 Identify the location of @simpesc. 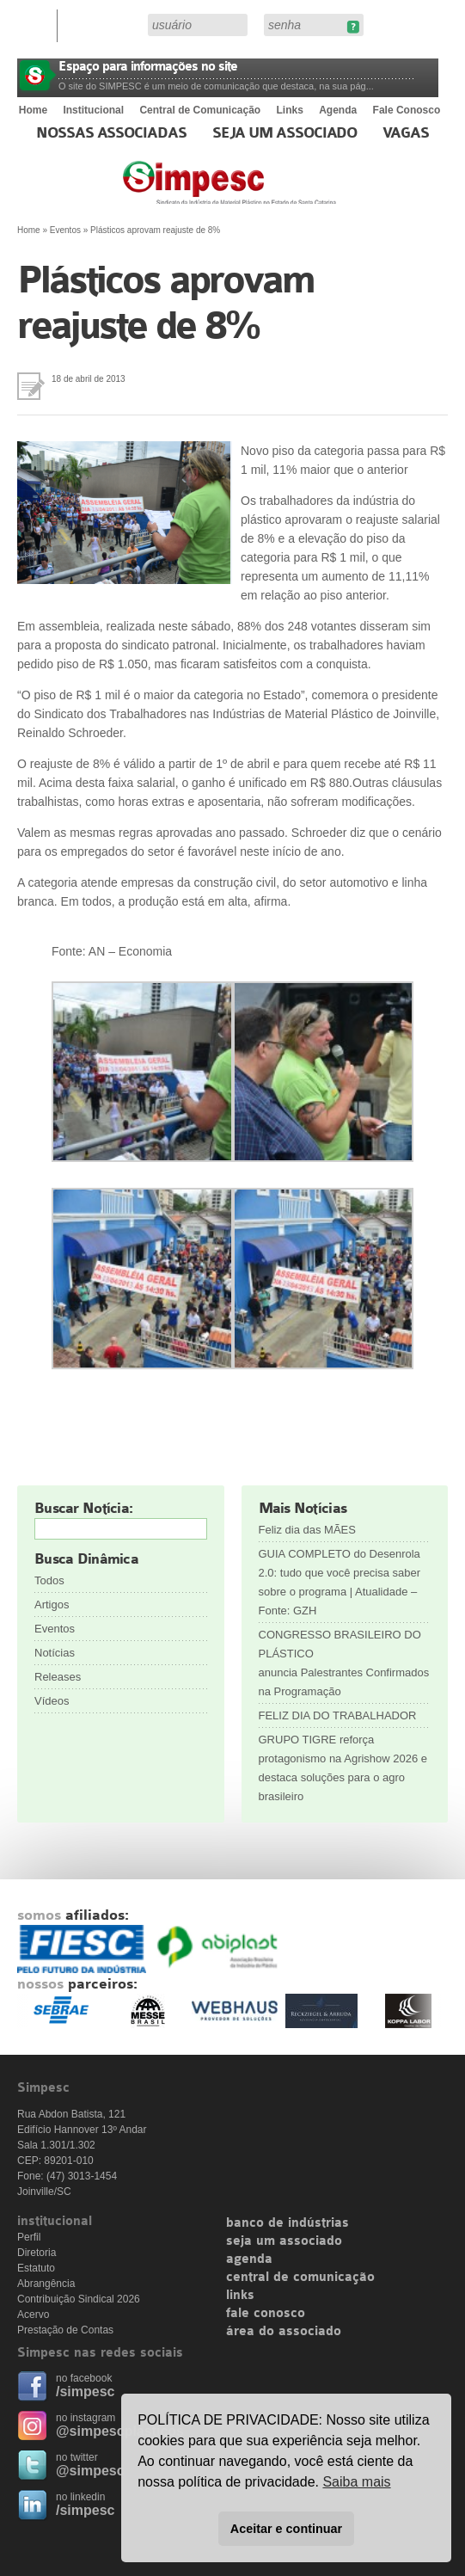
(90, 2470).